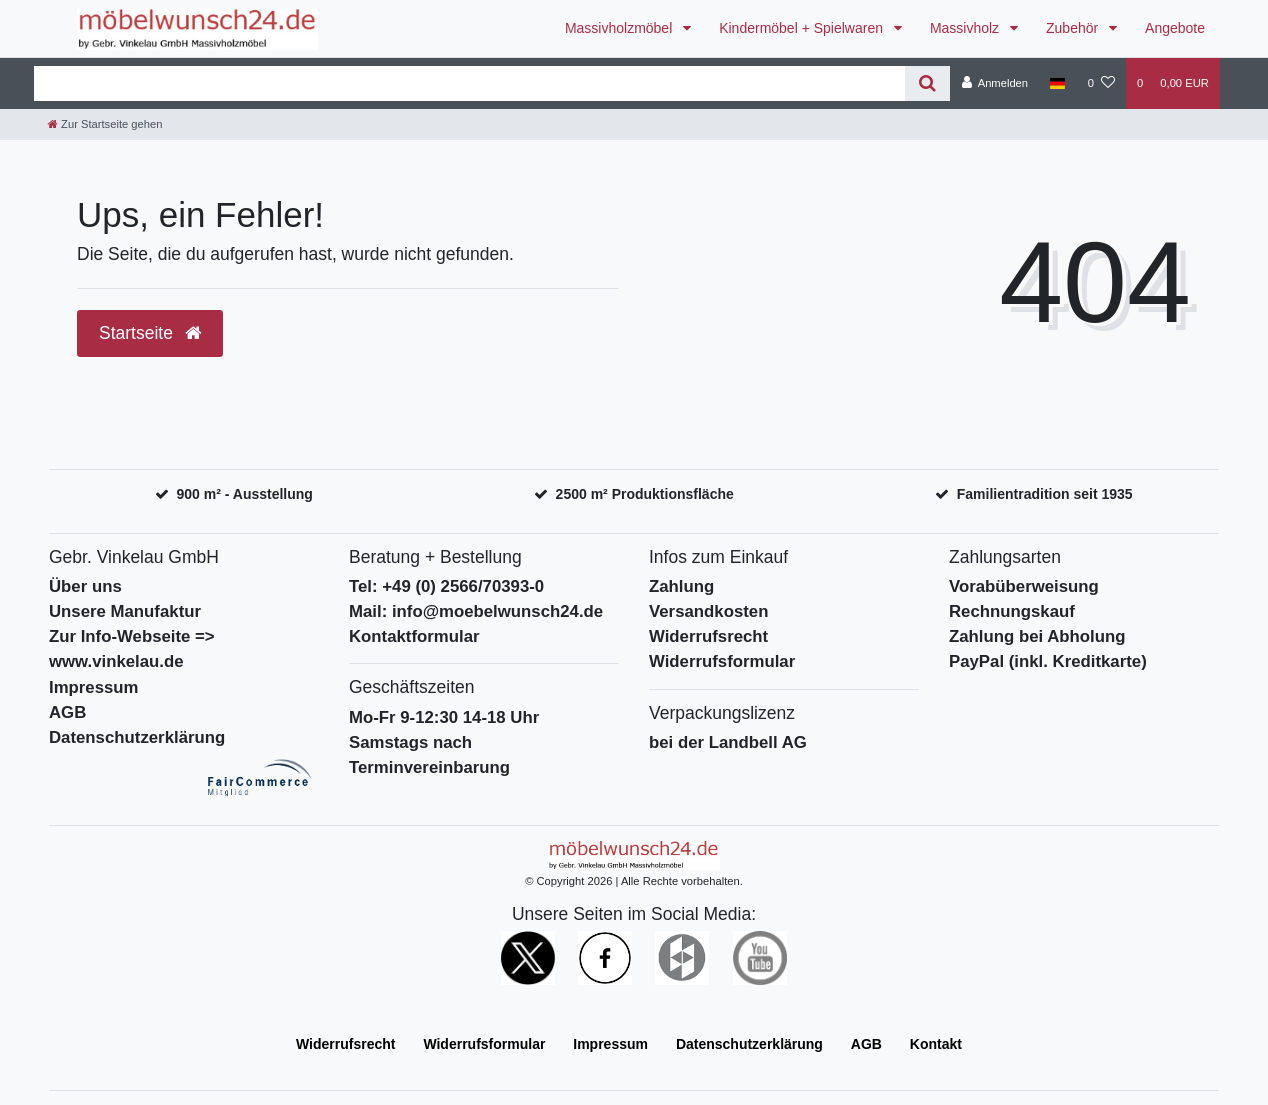 The width and height of the screenshot is (1268, 1105). I want to click on Widerrufsformular, so click(722, 661).